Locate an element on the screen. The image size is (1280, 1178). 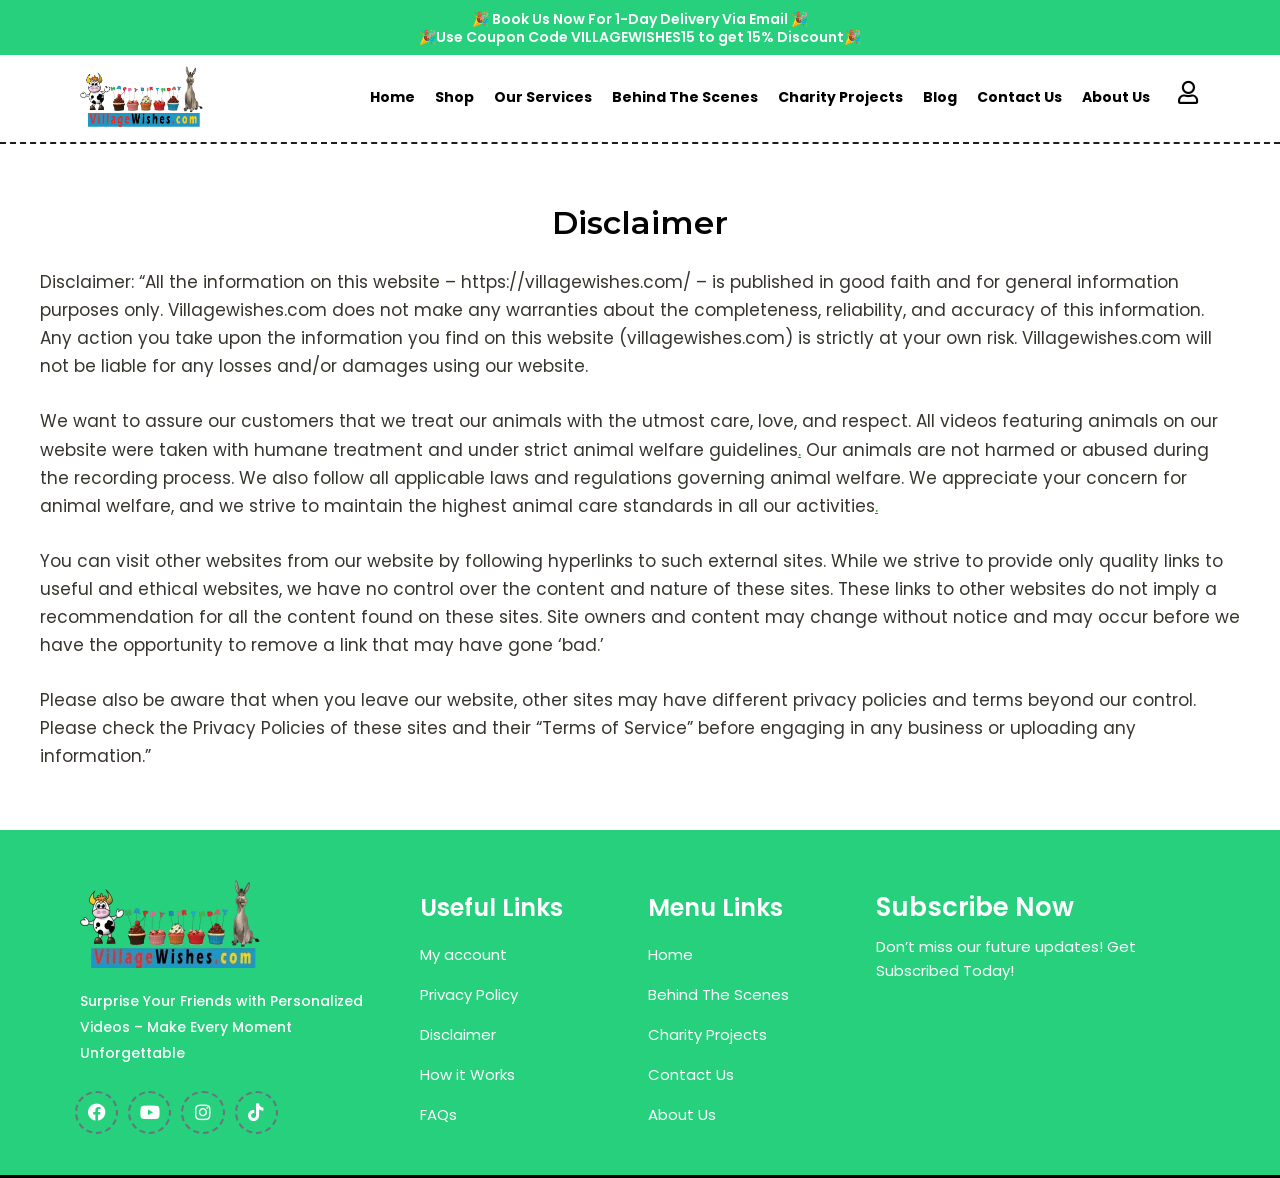
Home is located at coordinates (392, 97).